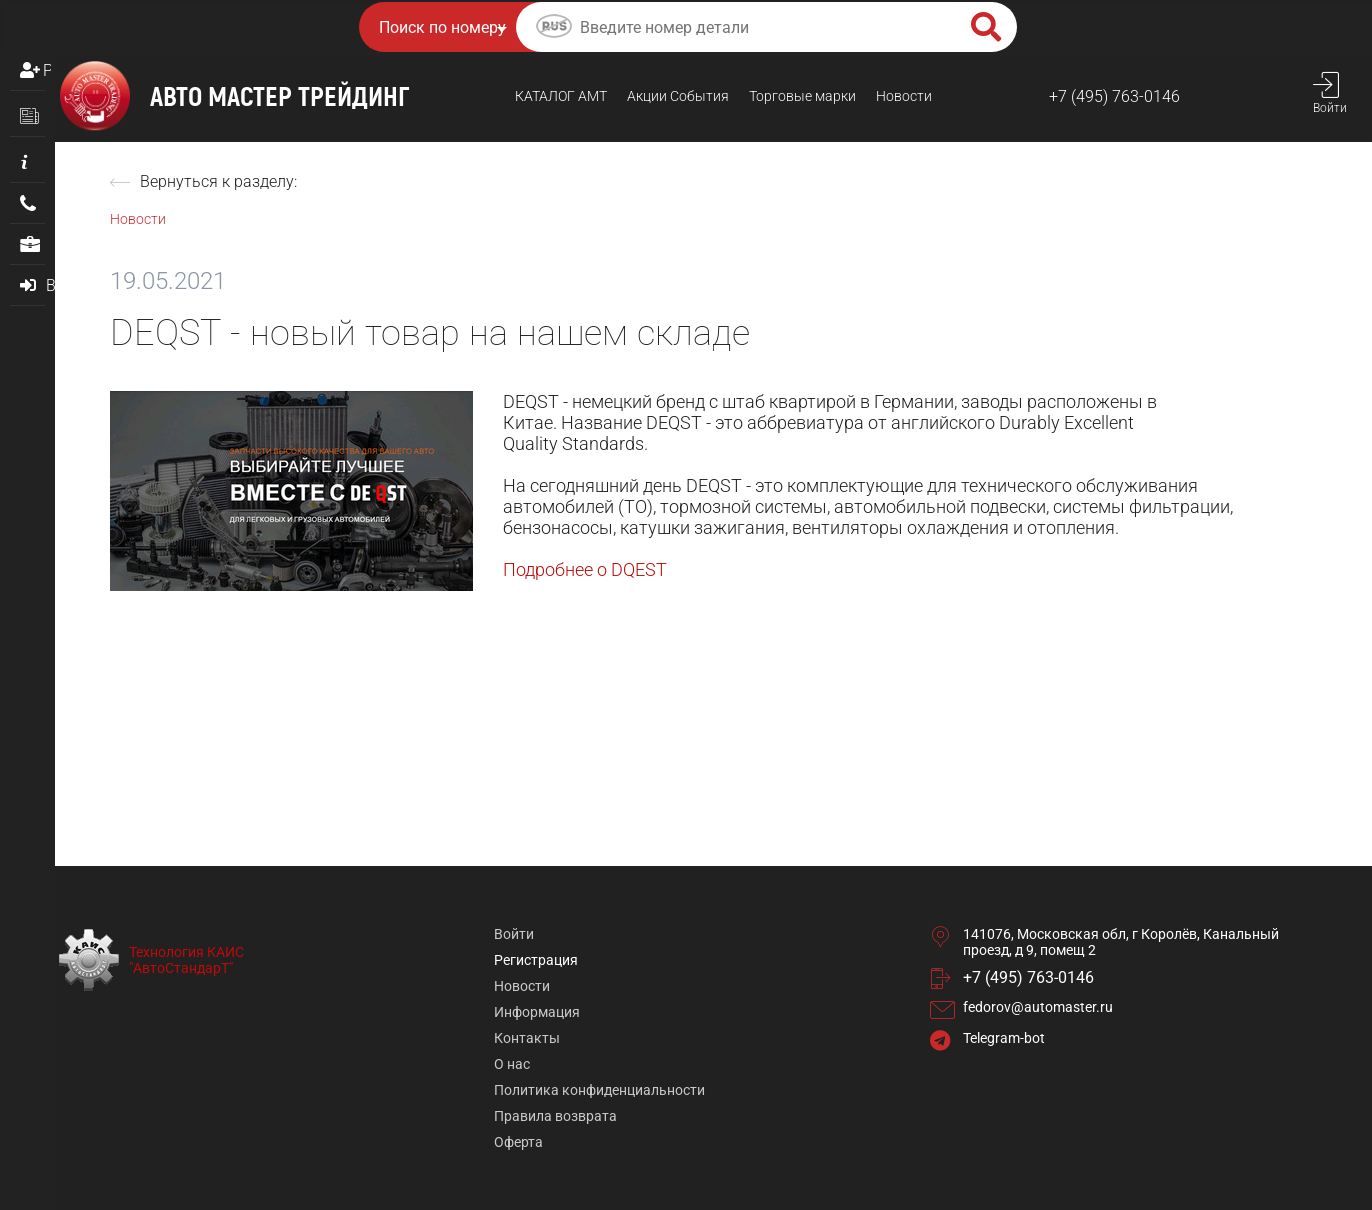 The width and height of the screenshot is (1372, 1210). Describe the element at coordinates (599, 1090) in the screenshot. I see `Политика конфиденциальности` at that location.